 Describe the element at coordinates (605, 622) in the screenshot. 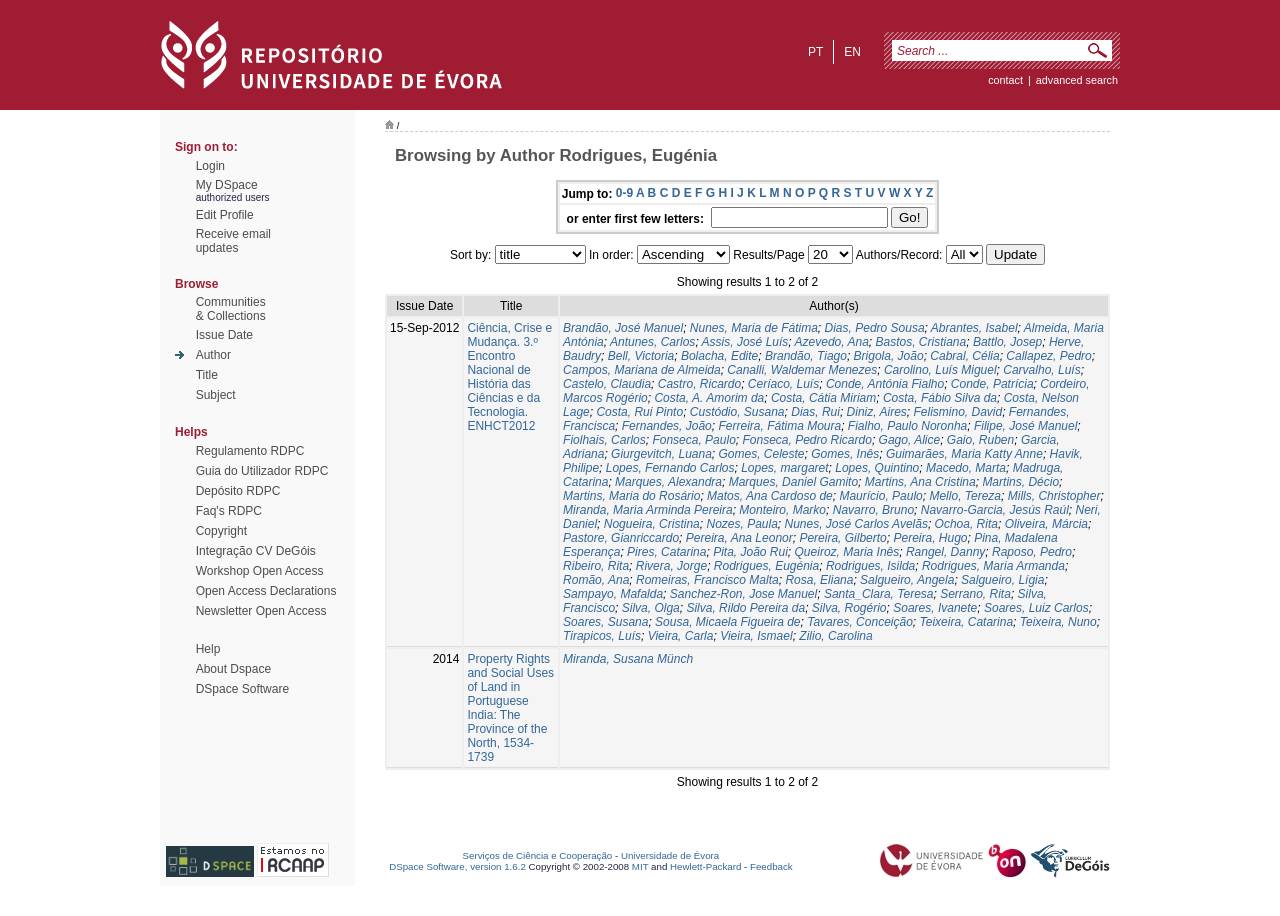

I see `Soares, Susana` at that location.